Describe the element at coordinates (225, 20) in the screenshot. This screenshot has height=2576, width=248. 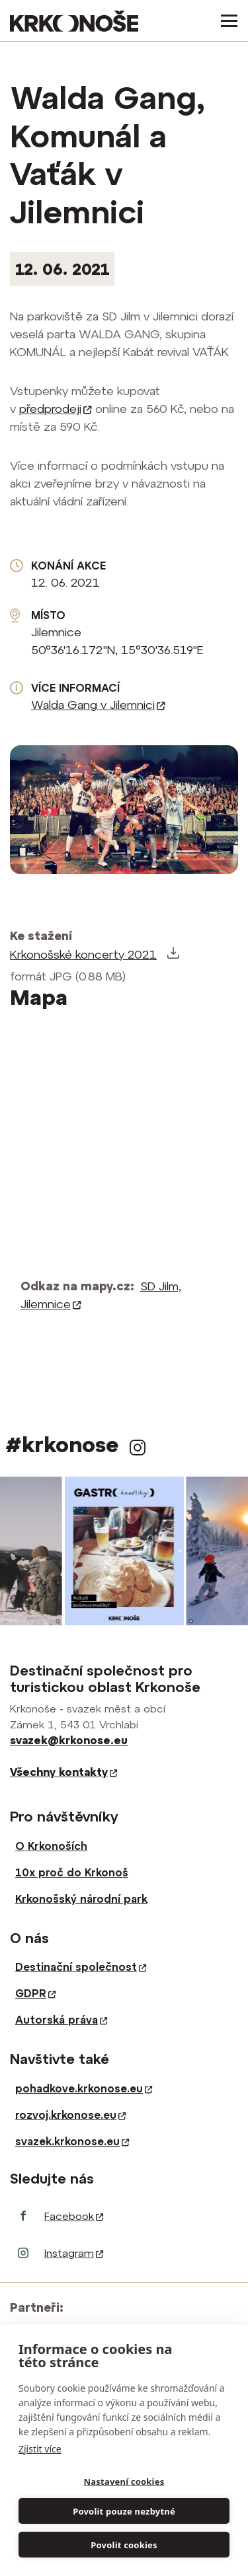
I see `[Toggle navigation]` at that location.